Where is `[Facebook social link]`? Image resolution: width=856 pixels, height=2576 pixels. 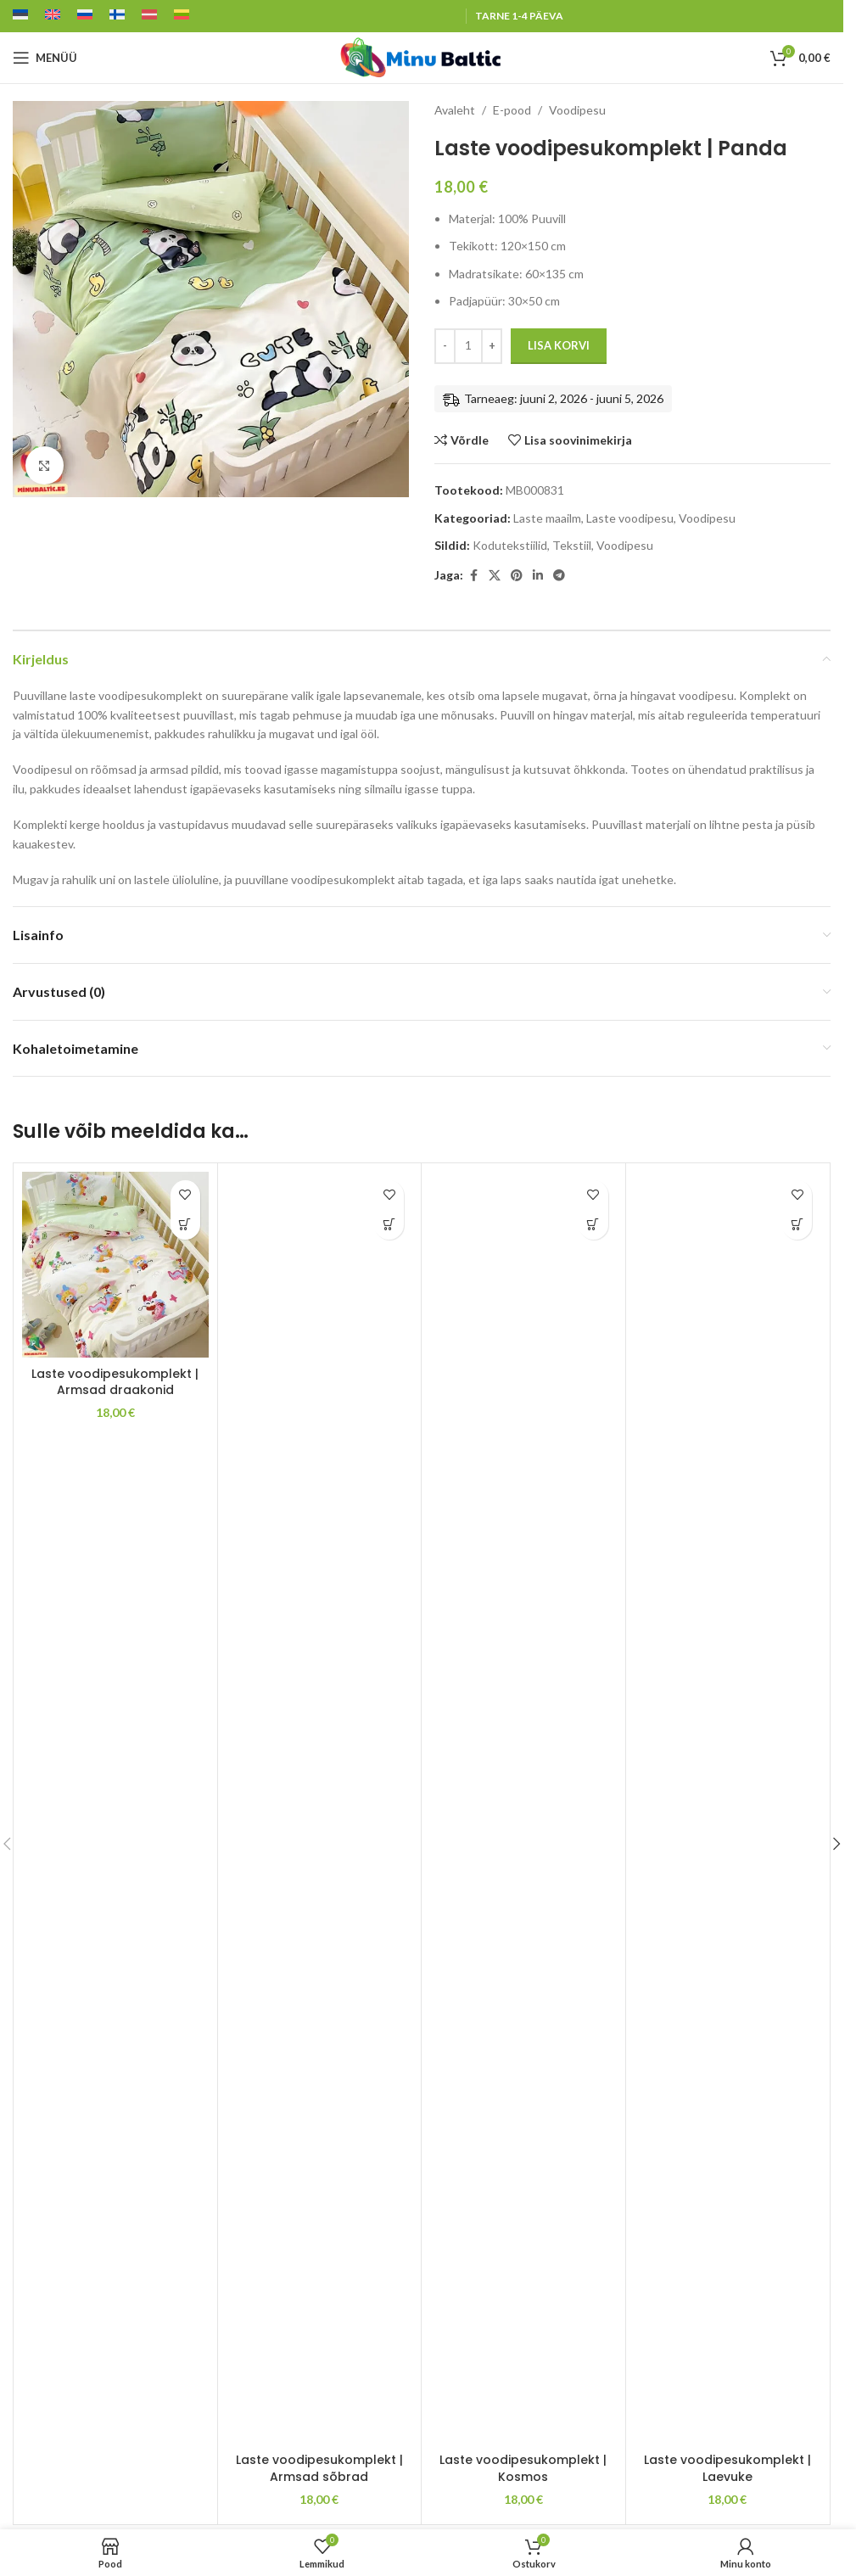
[Facebook social link] is located at coordinates (473, 575).